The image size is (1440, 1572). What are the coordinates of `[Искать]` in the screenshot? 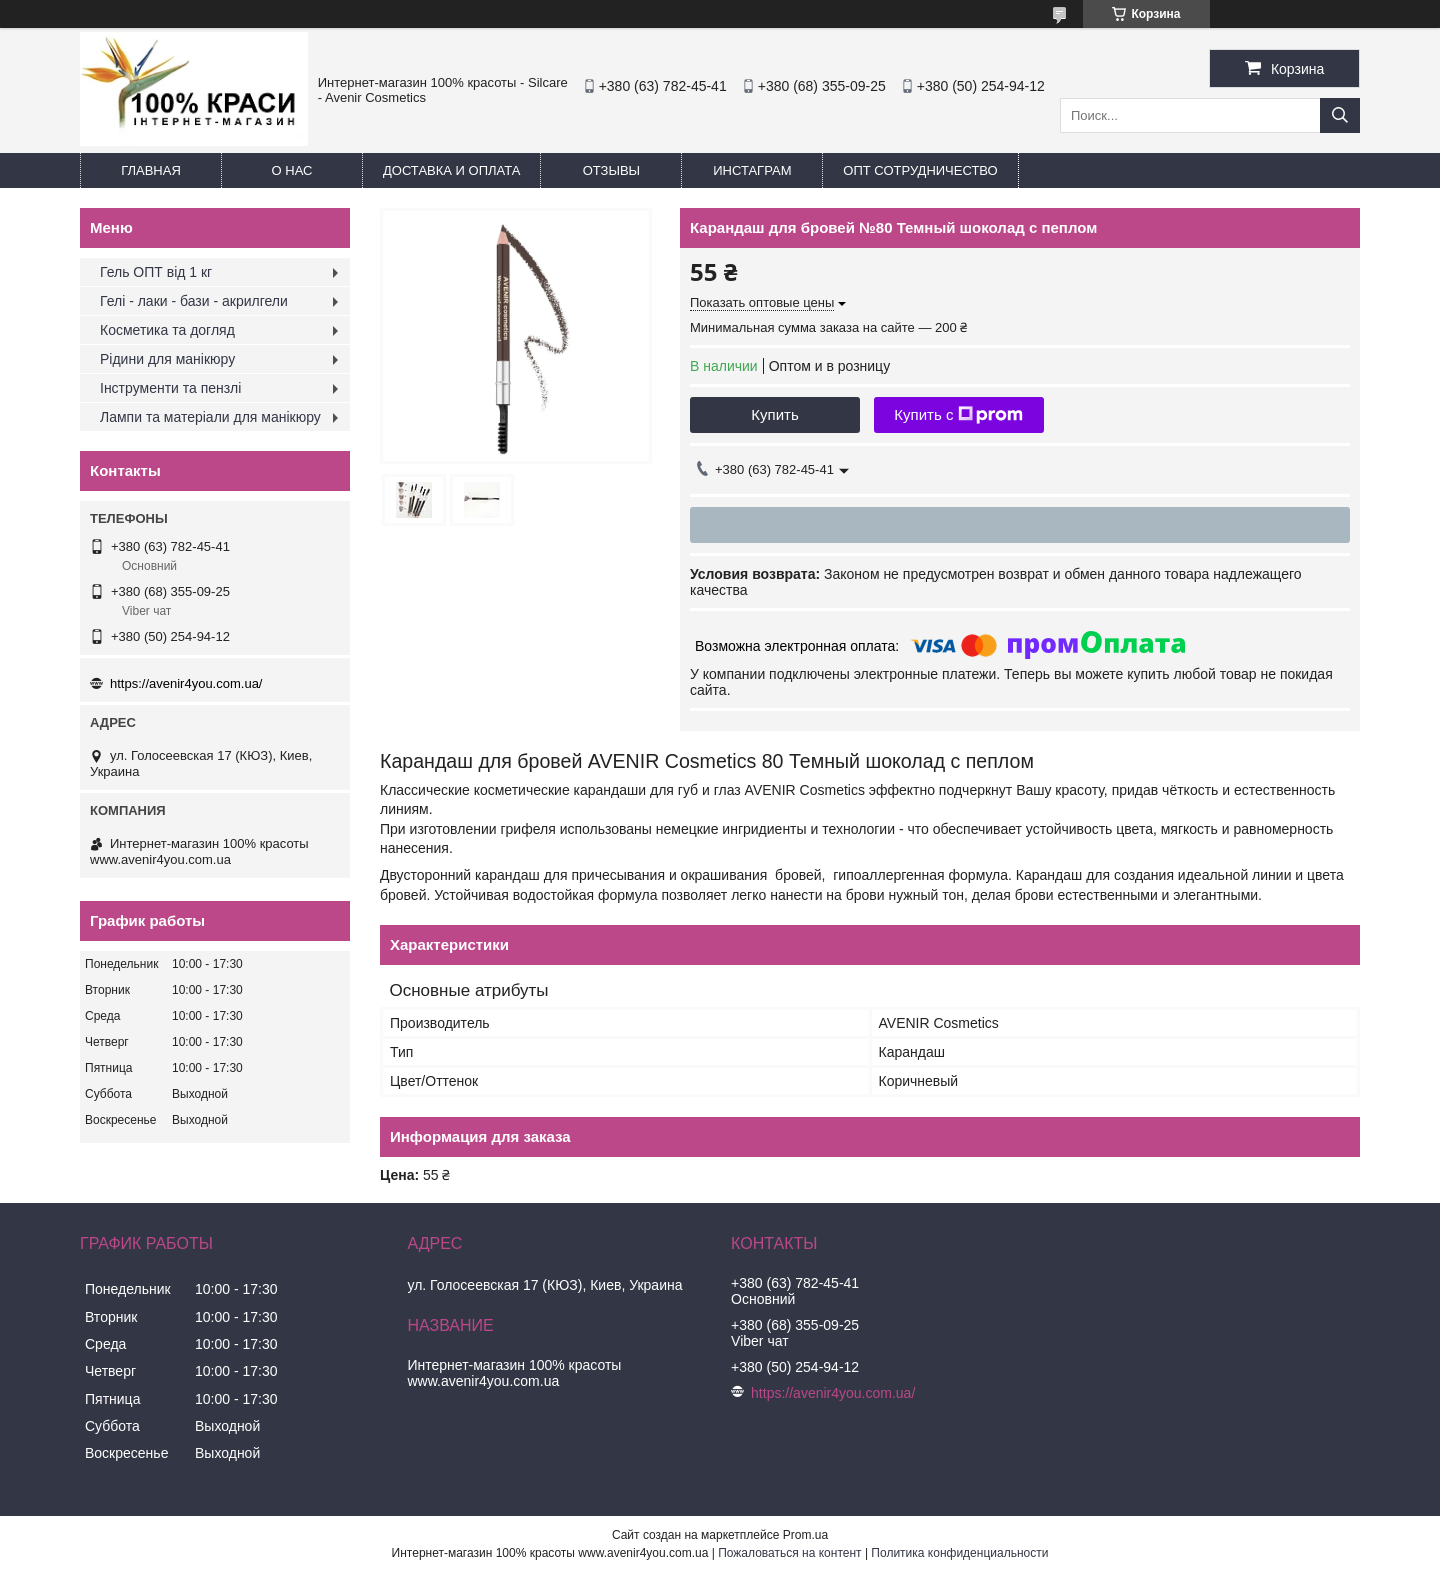 It's located at (1340, 115).